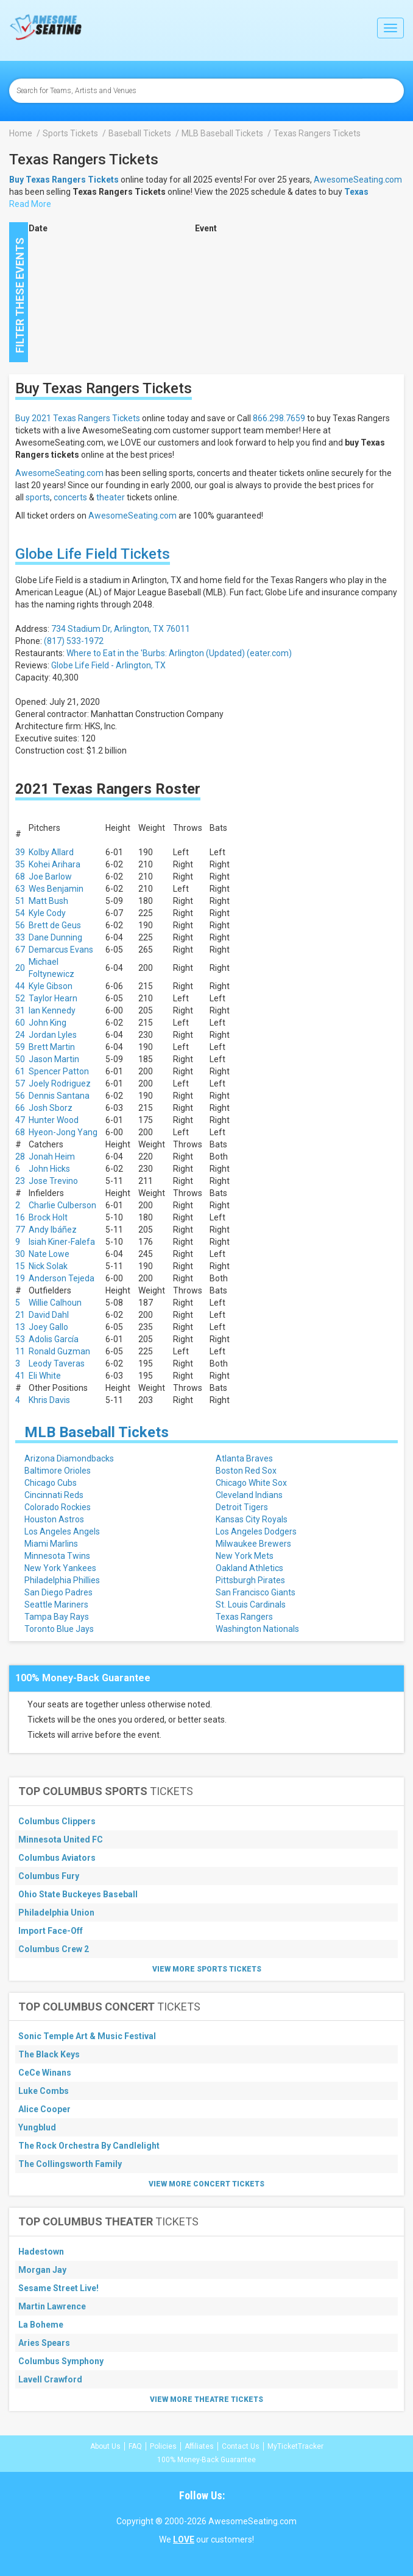 The height and width of the screenshot is (2576, 413). Describe the element at coordinates (56, 1617) in the screenshot. I see `Tampa Bay Rays` at that location.